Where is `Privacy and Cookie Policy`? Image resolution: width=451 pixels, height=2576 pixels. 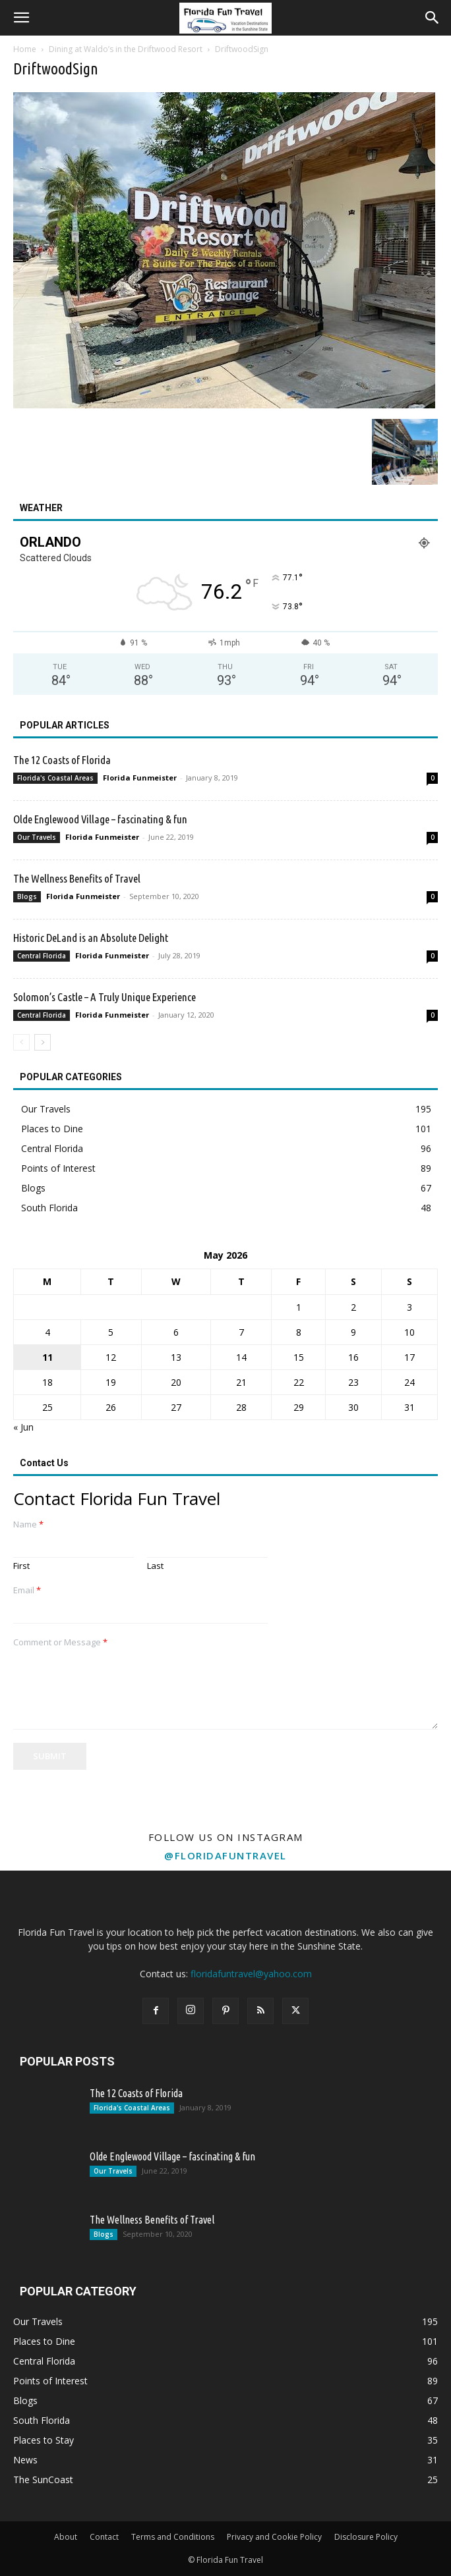
Privacy and Cookie Policy is located at coordinates (274, 2536).